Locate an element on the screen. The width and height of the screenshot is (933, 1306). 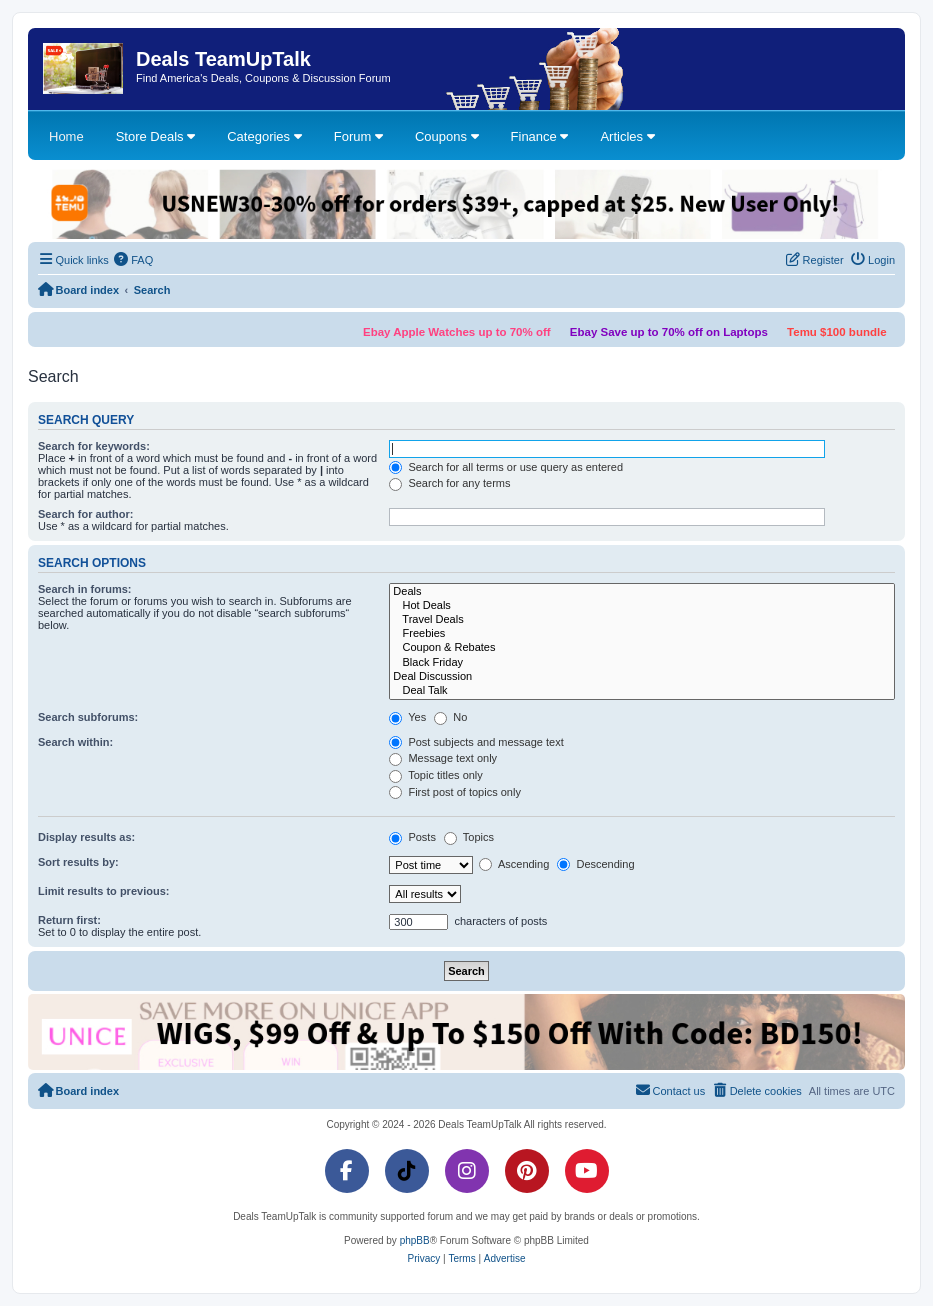
Black Friday is located at coordinates (642, 663).